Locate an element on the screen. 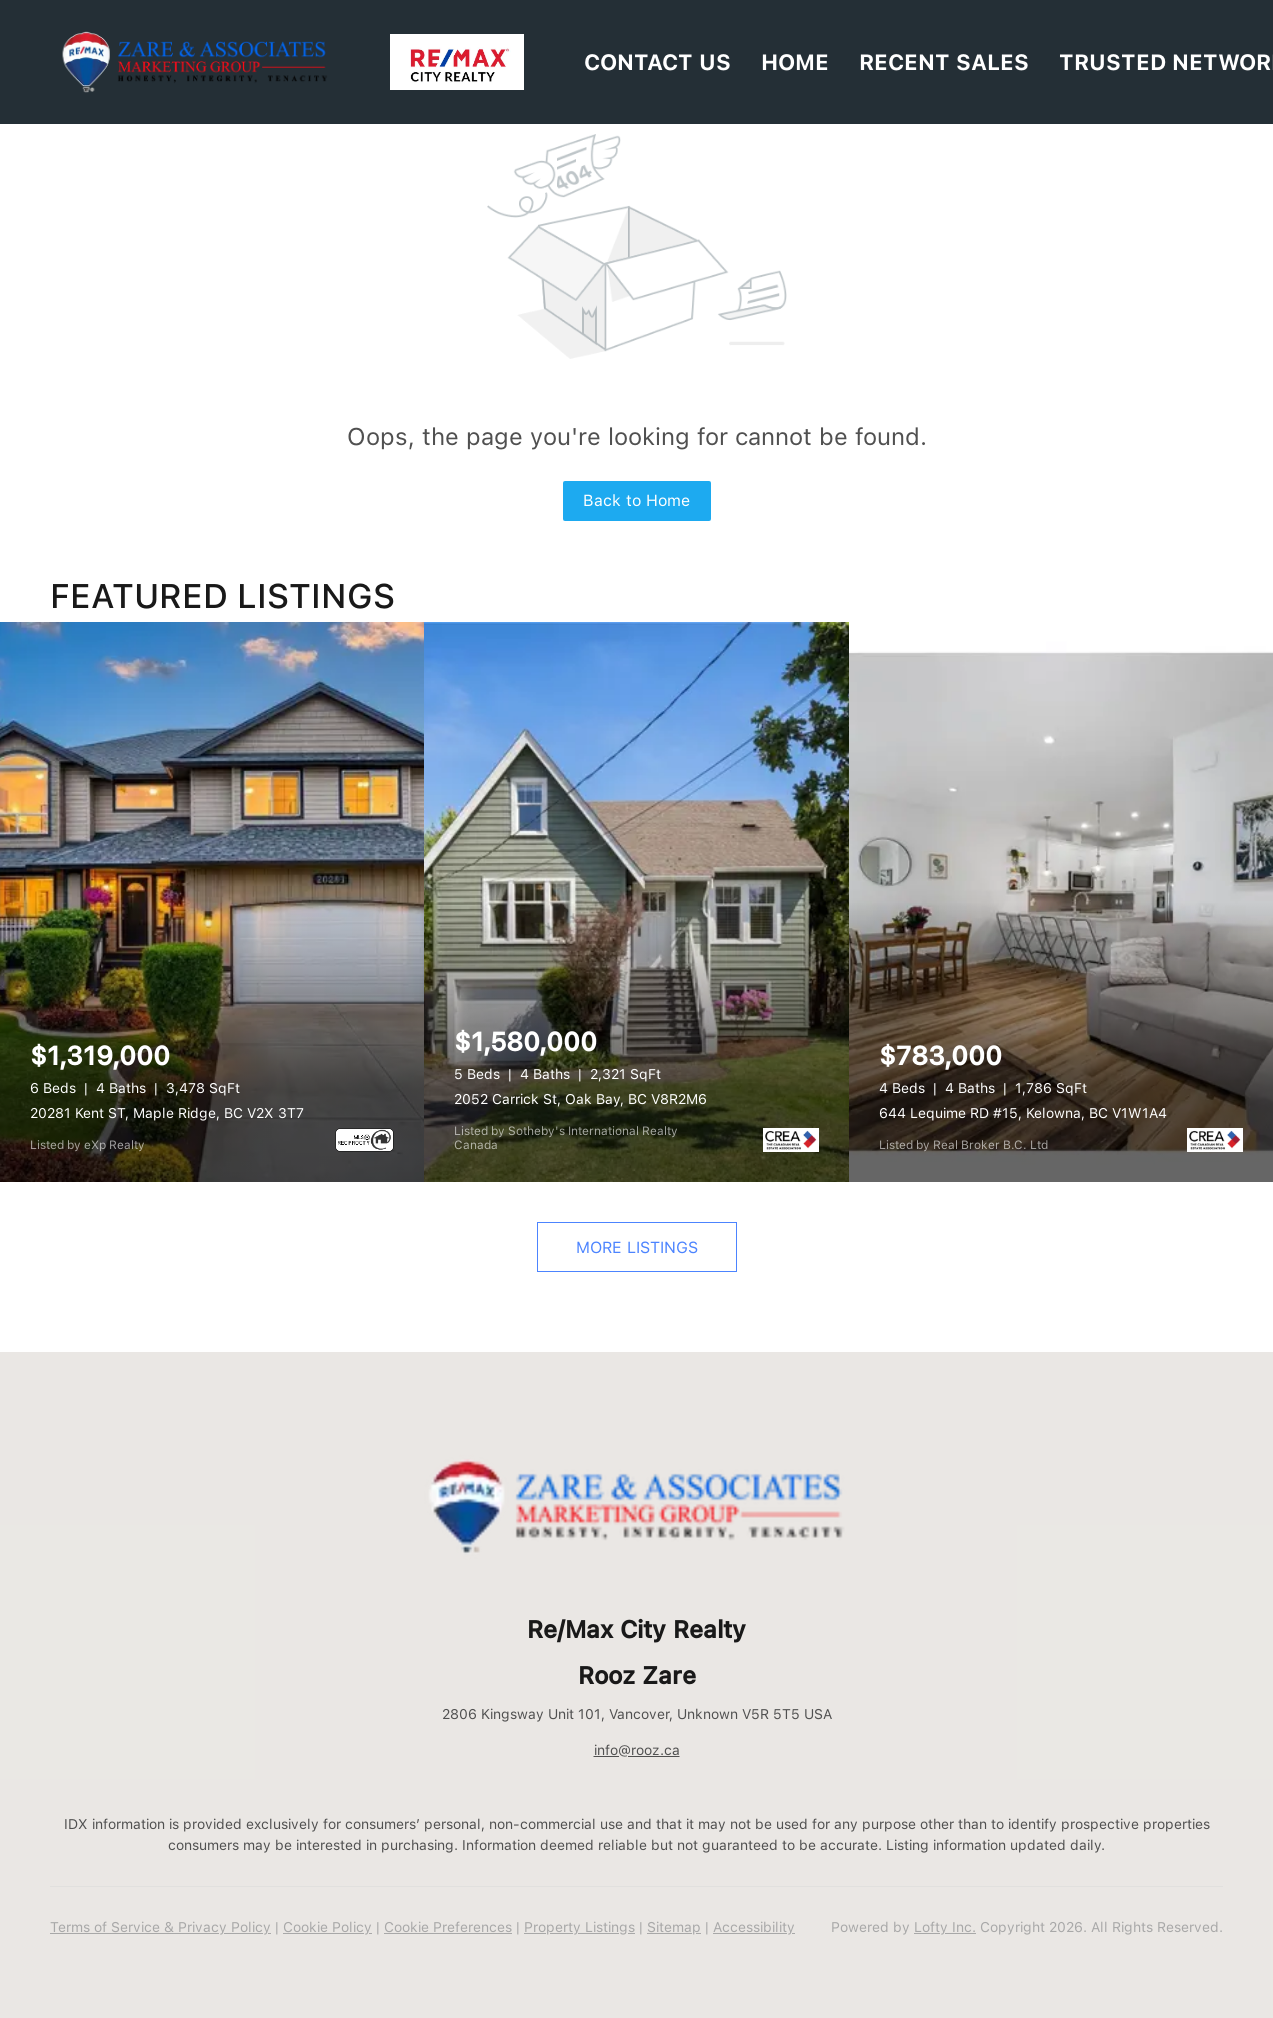 This screenshot has height=2018, width=1273. Sitemap is located at coordinates (674, 1927).